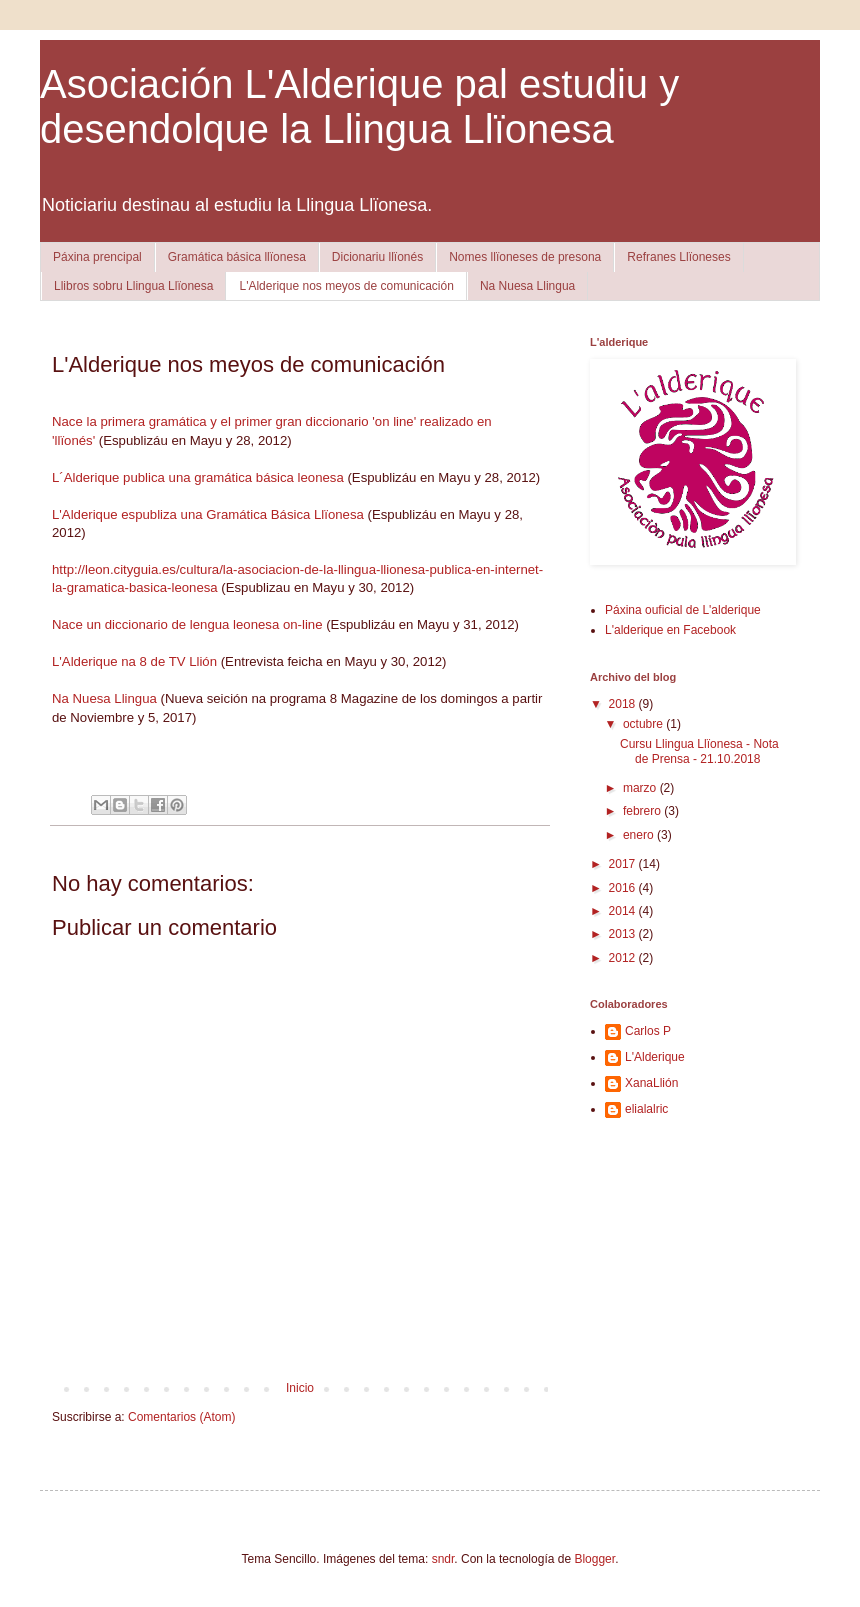  What do you see at coordinates (640, 835) in the screenshot?
I see `enero` at bounding box center [640, 835].